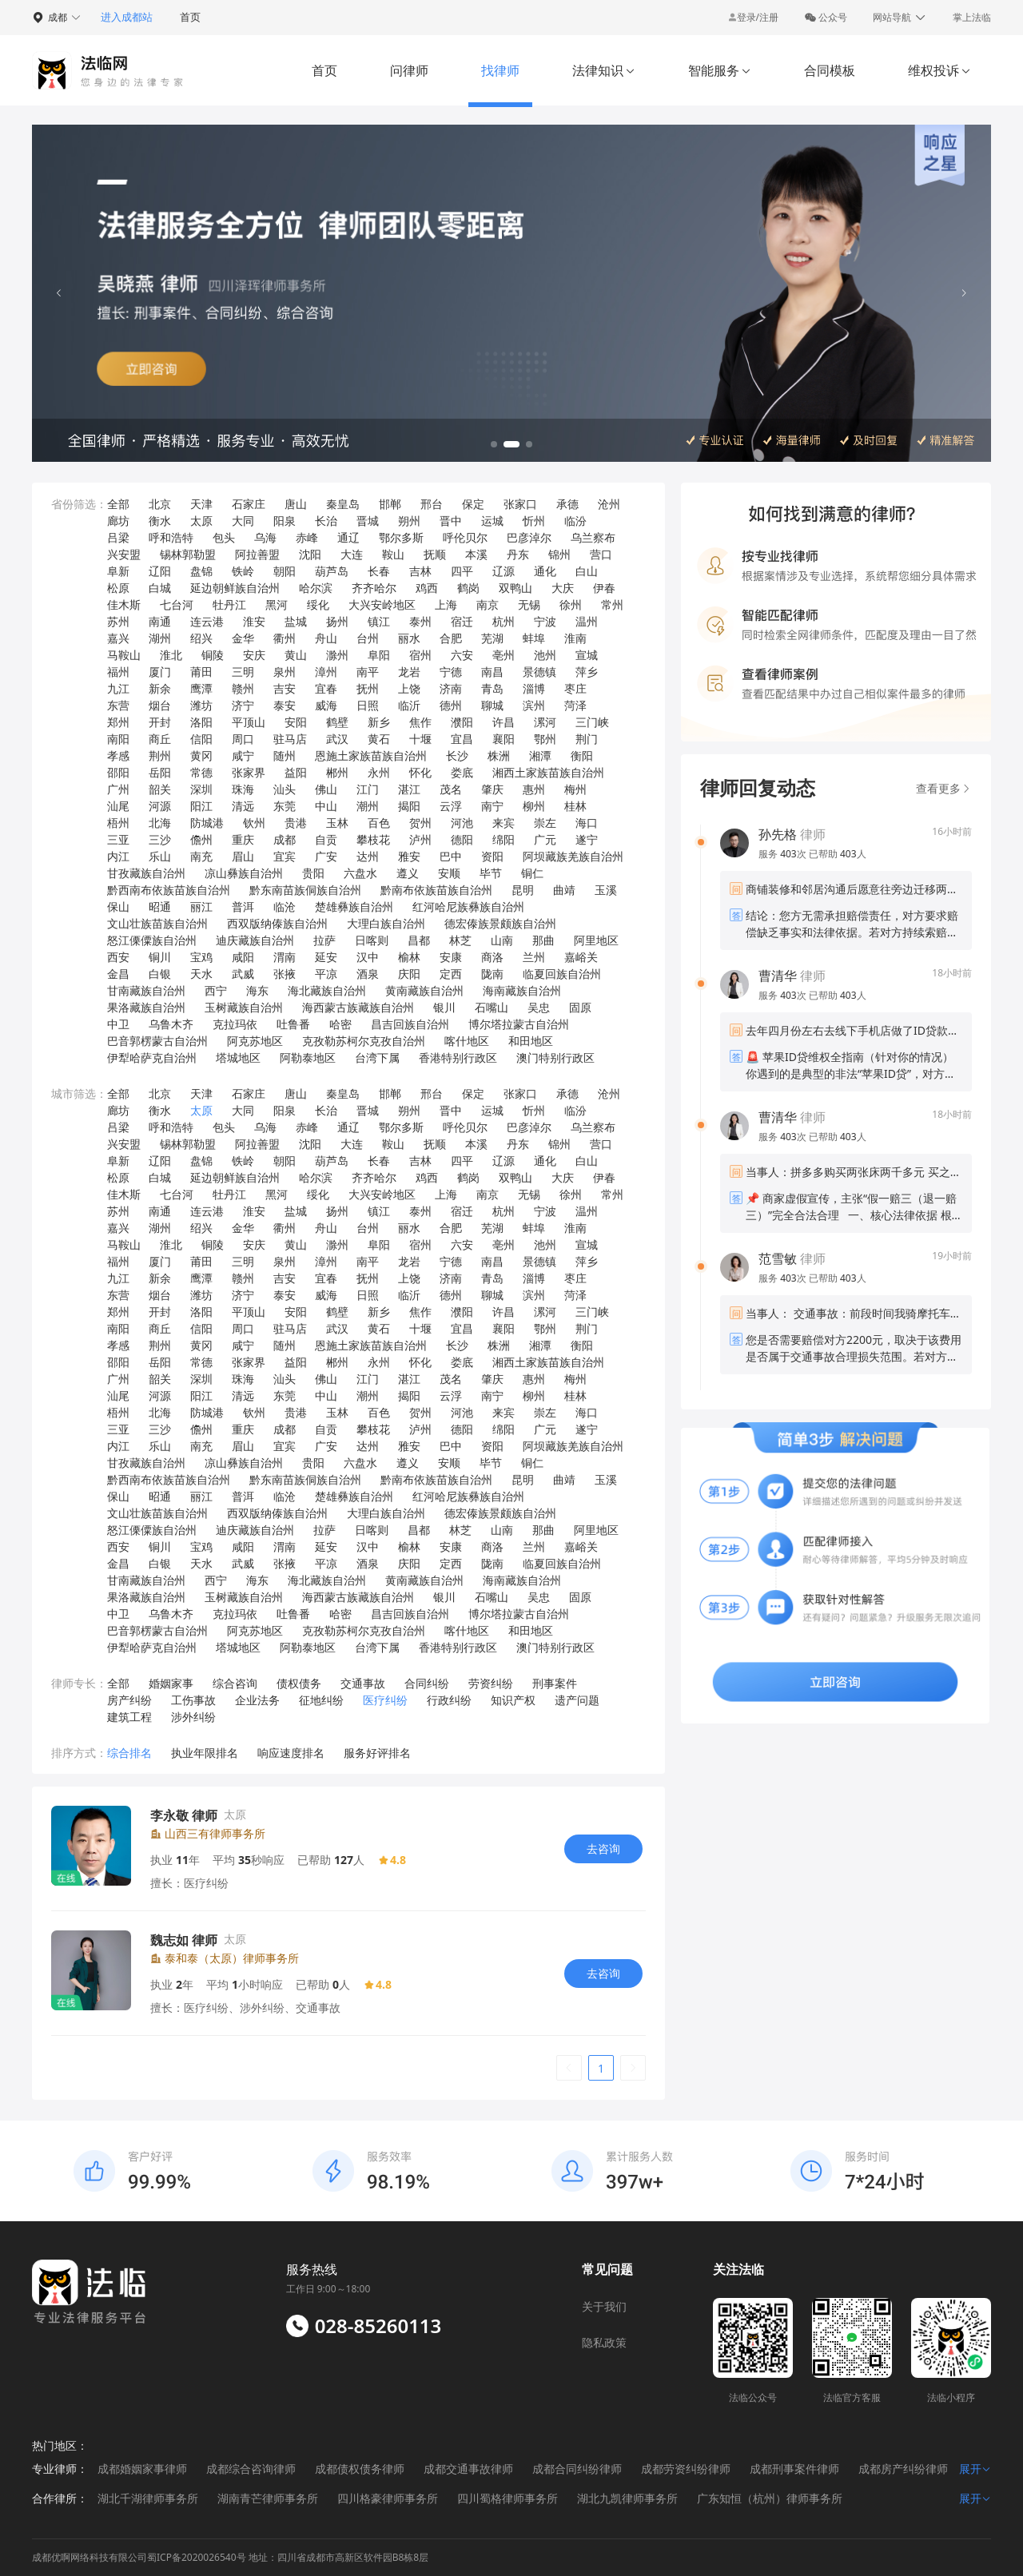  What do you see at coordinates (284, 671) in the screenshot?
I see `泉州` at bounding box center [284, 671].